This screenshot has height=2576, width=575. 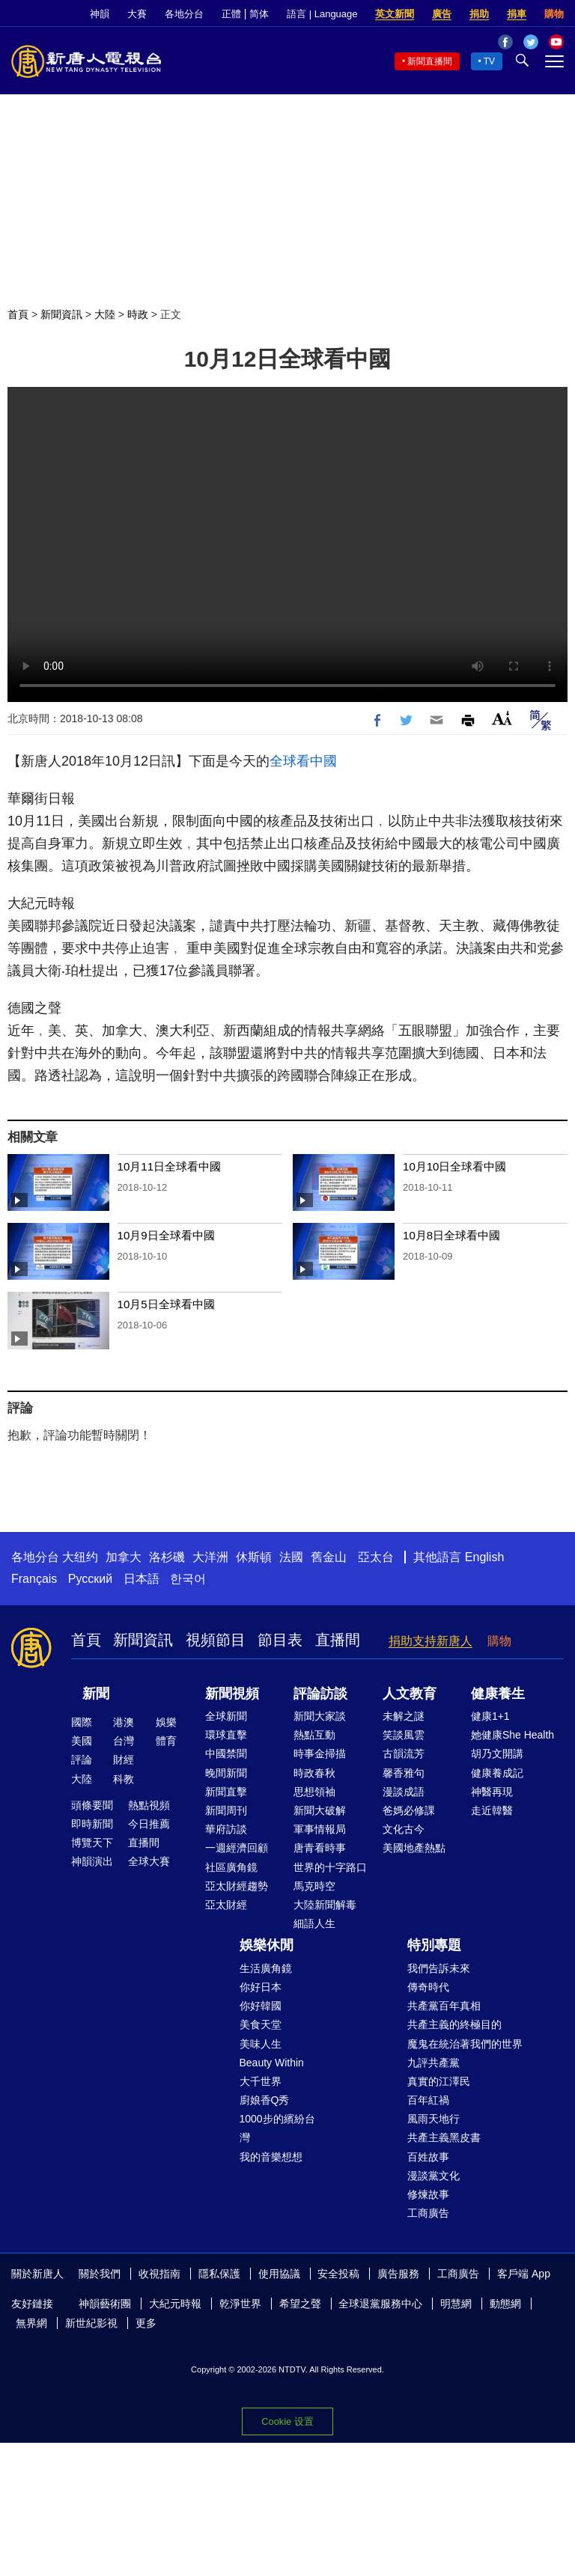 What do you see at coordinates (236, 1886) in the screenshot?
I see `亞太財經趨勢` at bounding box center [236, 1886].